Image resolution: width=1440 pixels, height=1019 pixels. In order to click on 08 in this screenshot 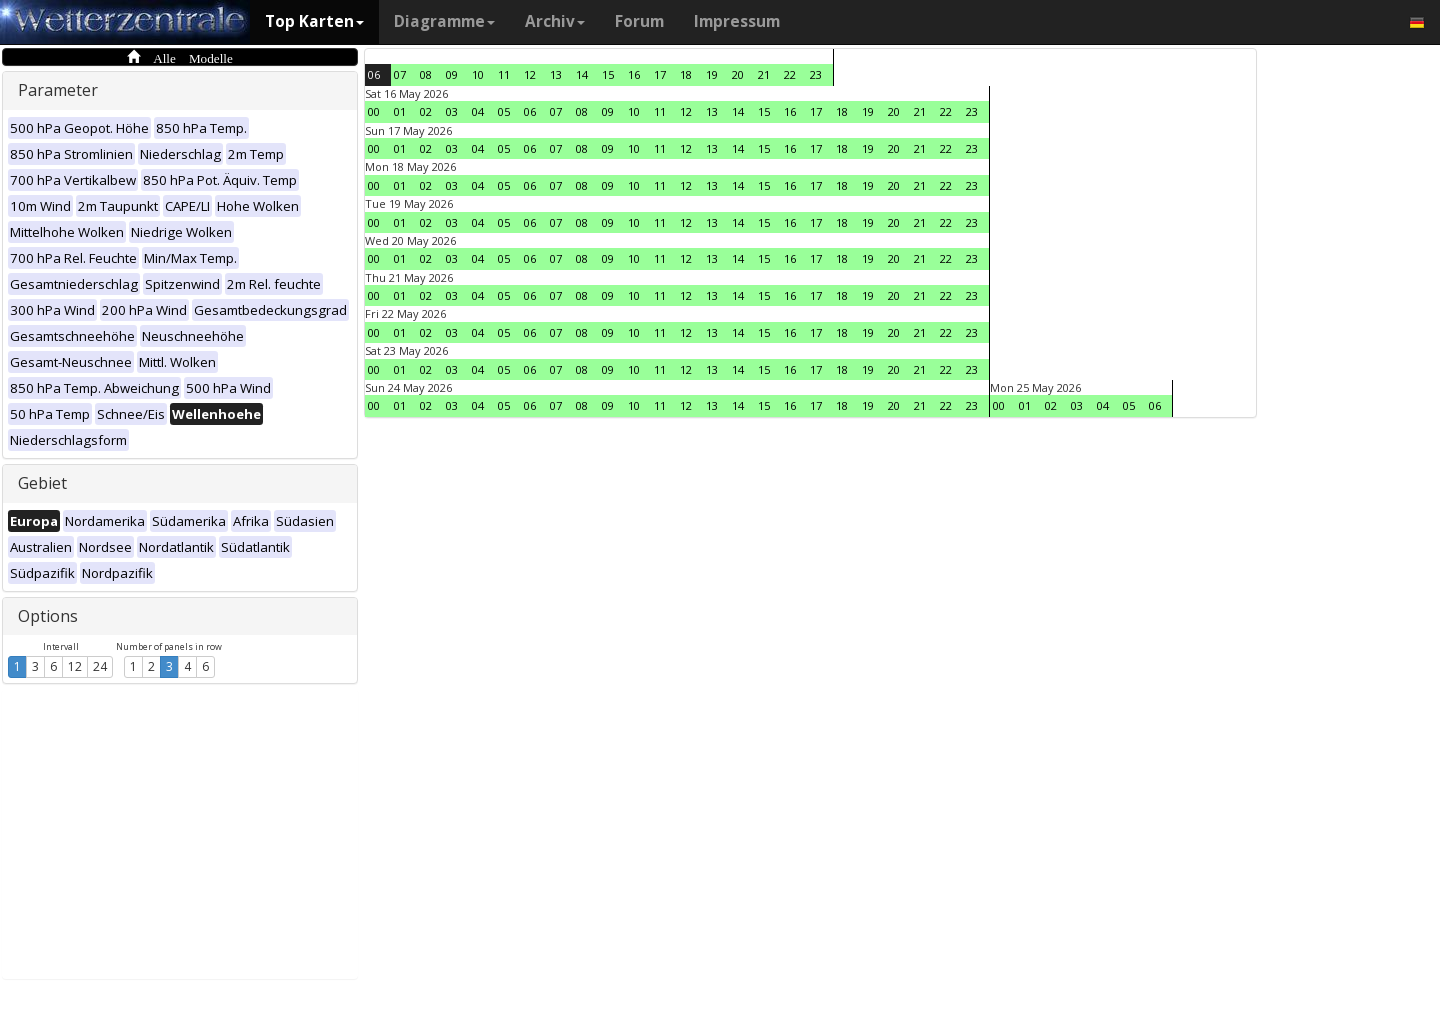, I will do `click(426, 74)`.